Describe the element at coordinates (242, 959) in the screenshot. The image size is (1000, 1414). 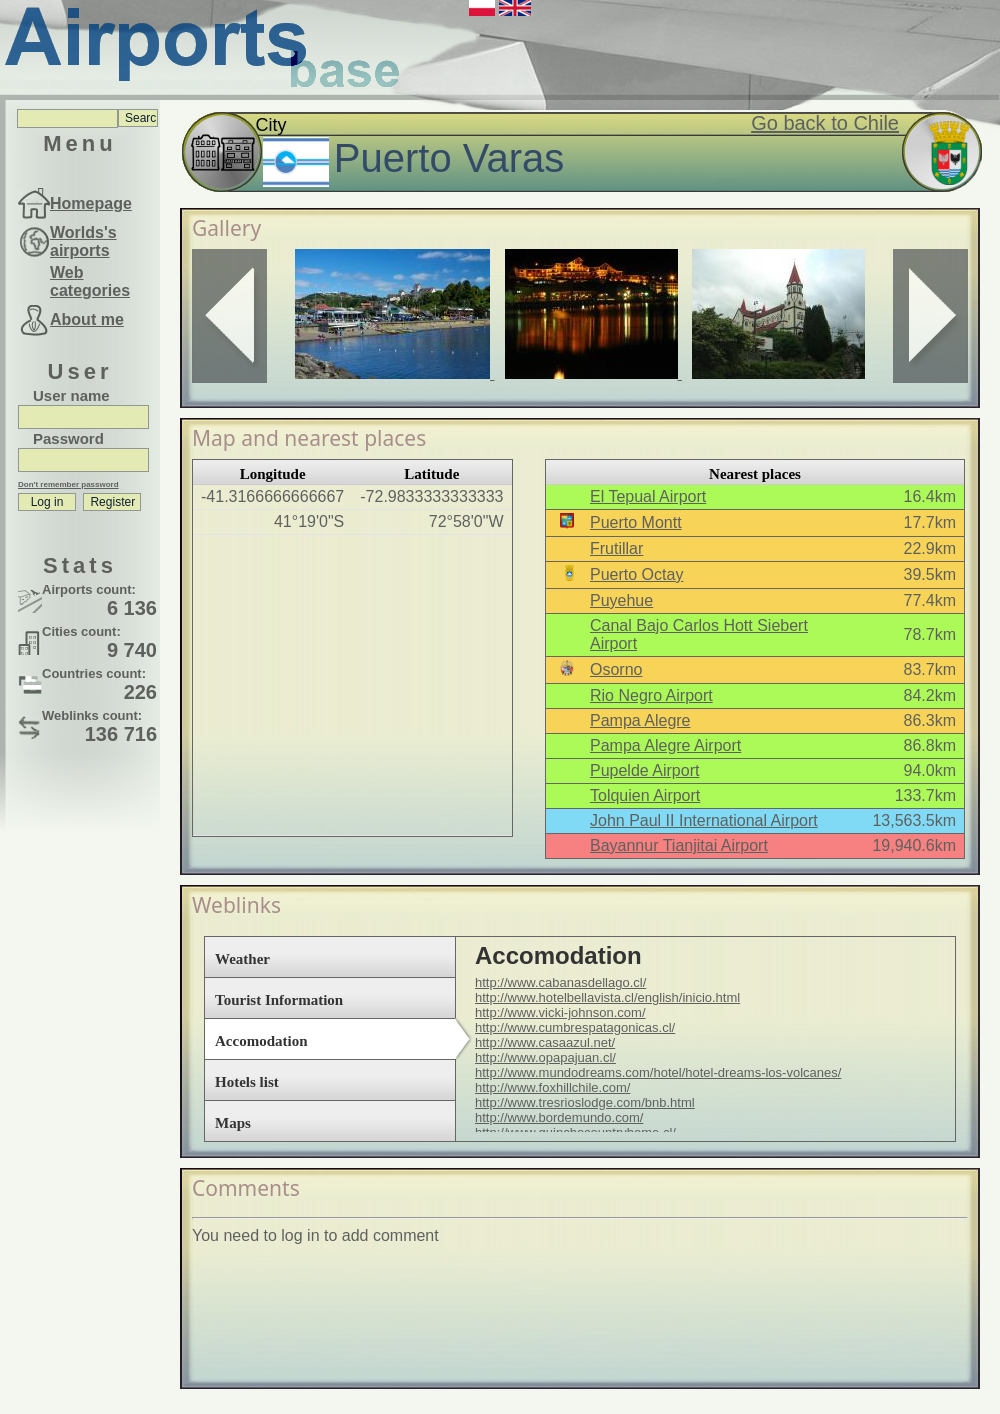
I see `Weather` at that location.